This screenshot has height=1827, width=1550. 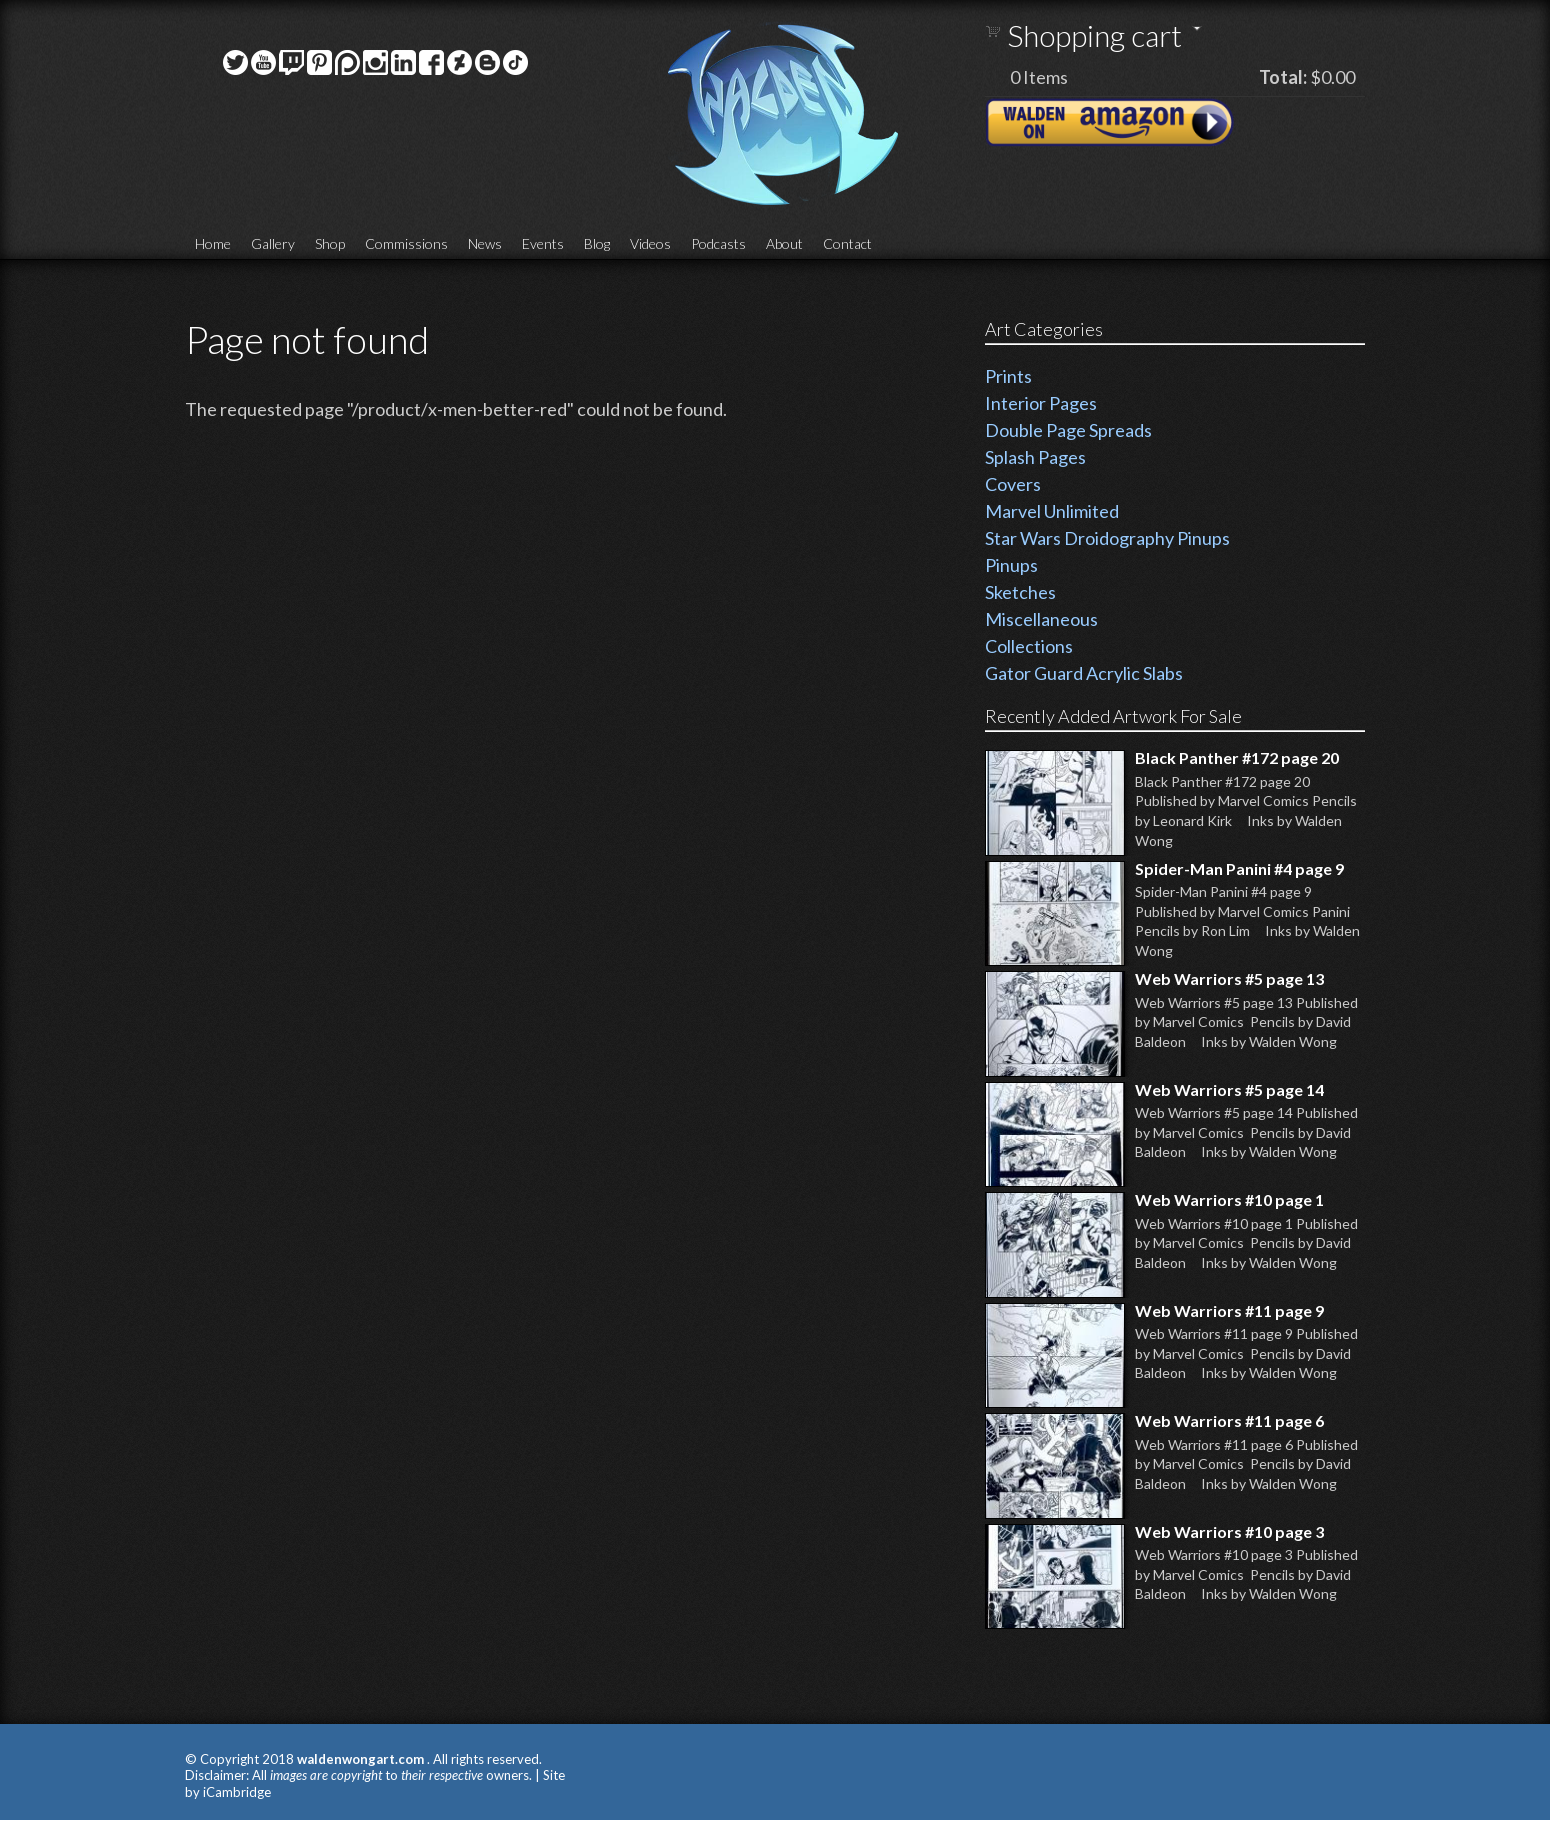 What do you see at coordinates (1229, 1310) in the screenshot?
I see `Web Warriors #11 page 9` at bounding box center [1229, 1310].